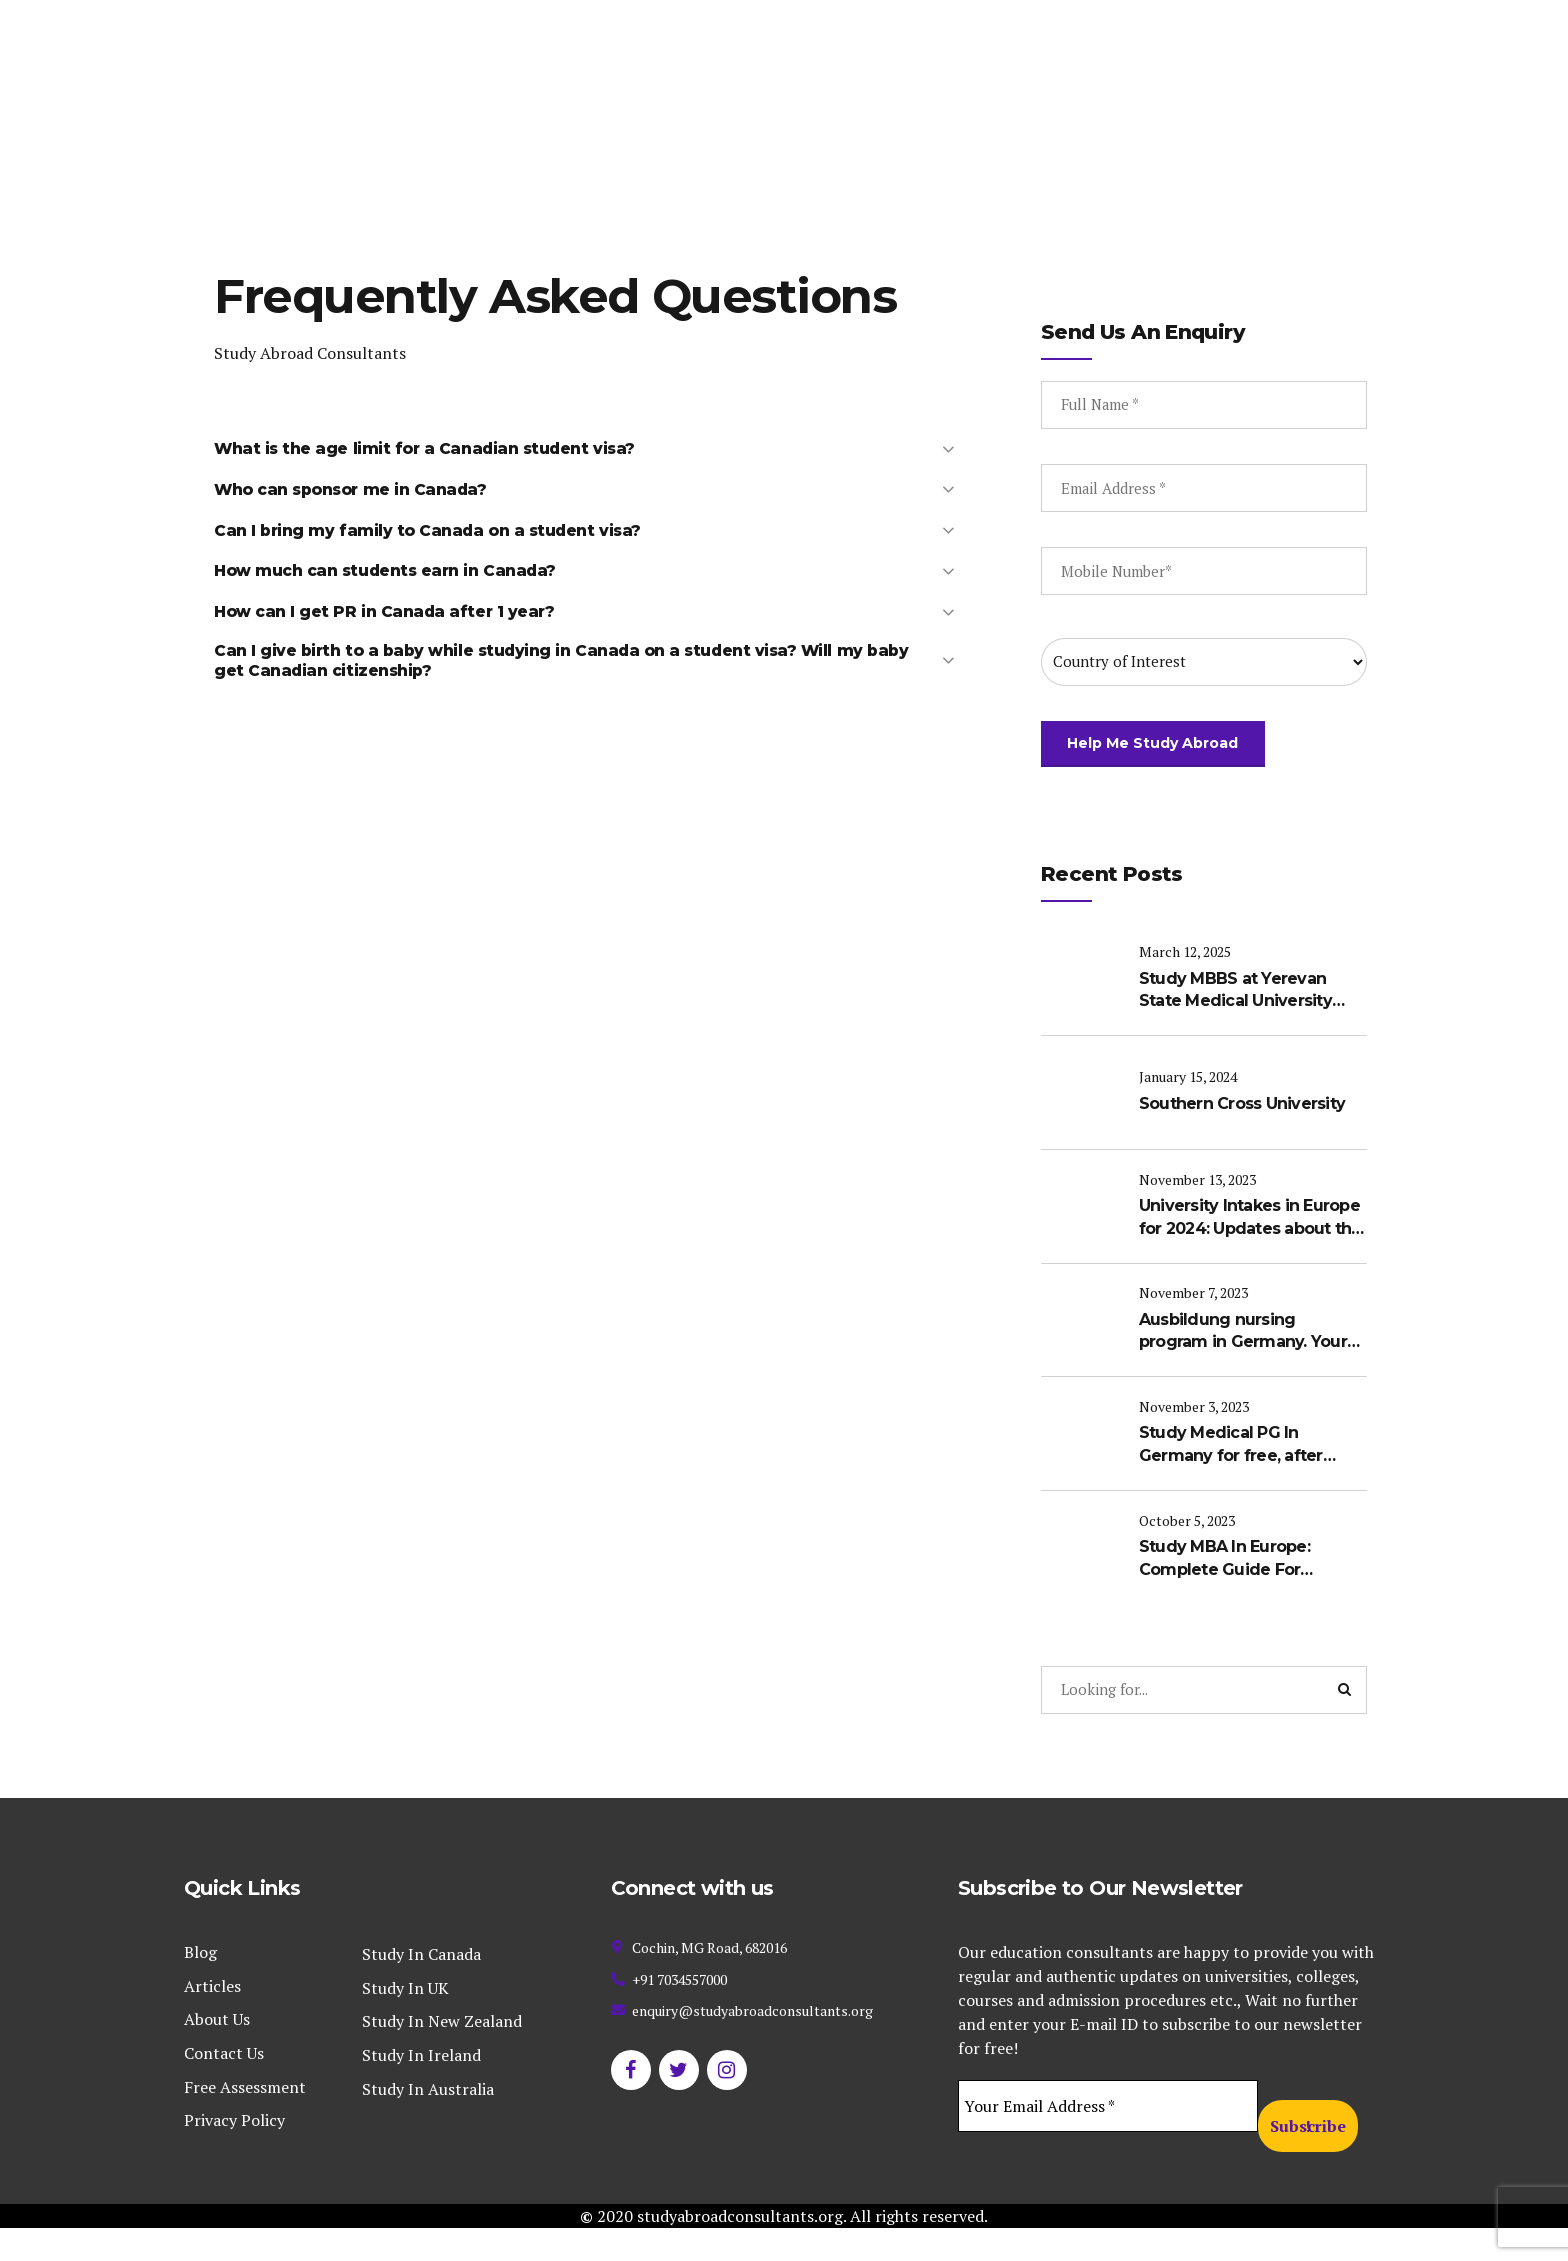  What do you see at coordinates (1244, 1362) in the screenshot?
I see `Ausbildung nursing program in Germany. Your Pathway to become a Registered Nurse in Germany` at bounding box center [1244, 1362].